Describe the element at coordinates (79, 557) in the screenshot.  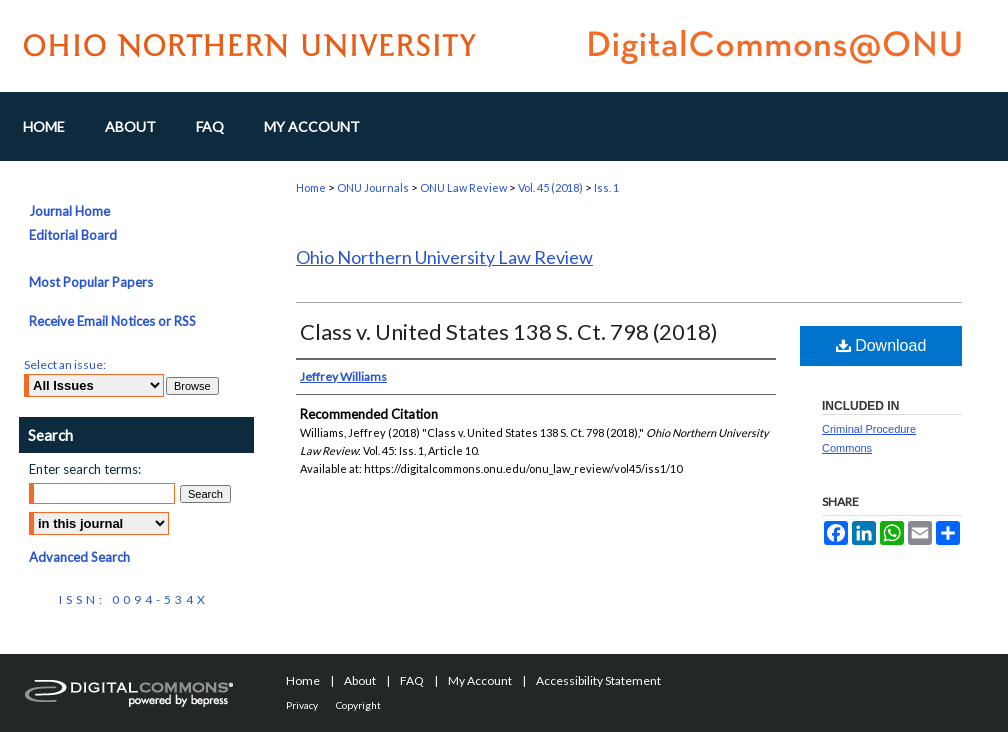
I see `Advanced Search` at that location.